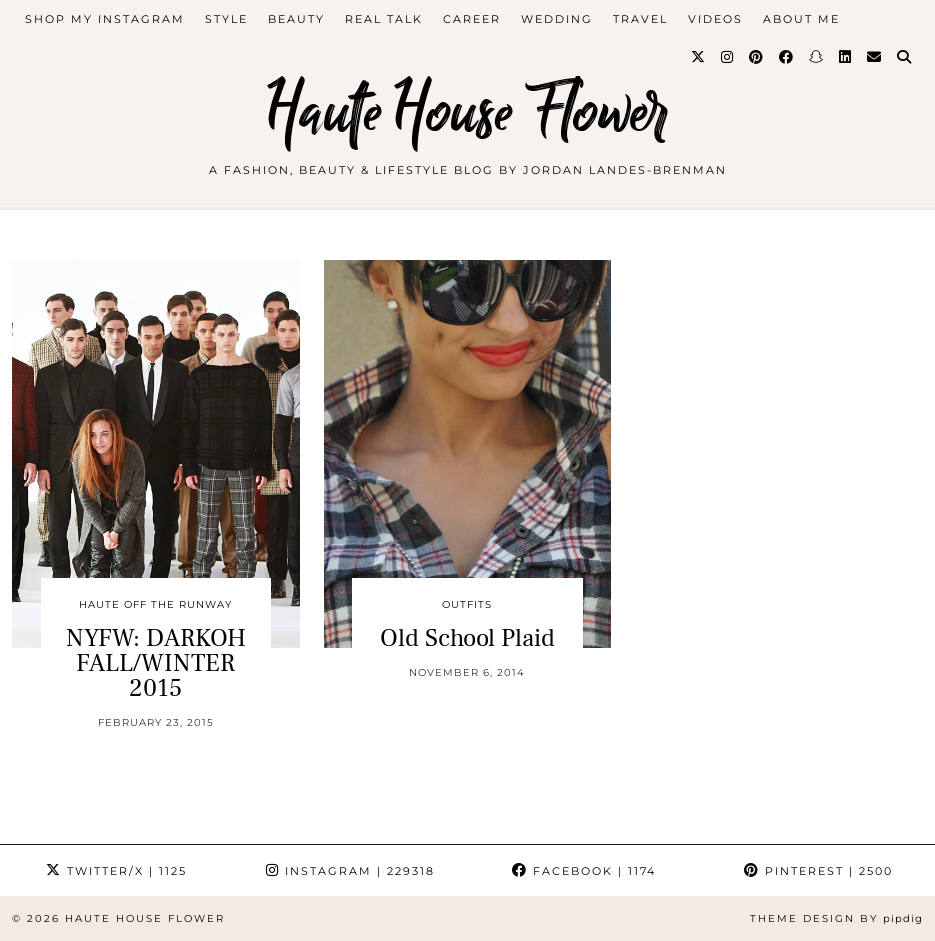 The height and width of the screenshot is (941, 935). What do you see at coordinates (105, 19) in the screenshot?
I see `Shop My Instagram` at bounding box center [105, 19].